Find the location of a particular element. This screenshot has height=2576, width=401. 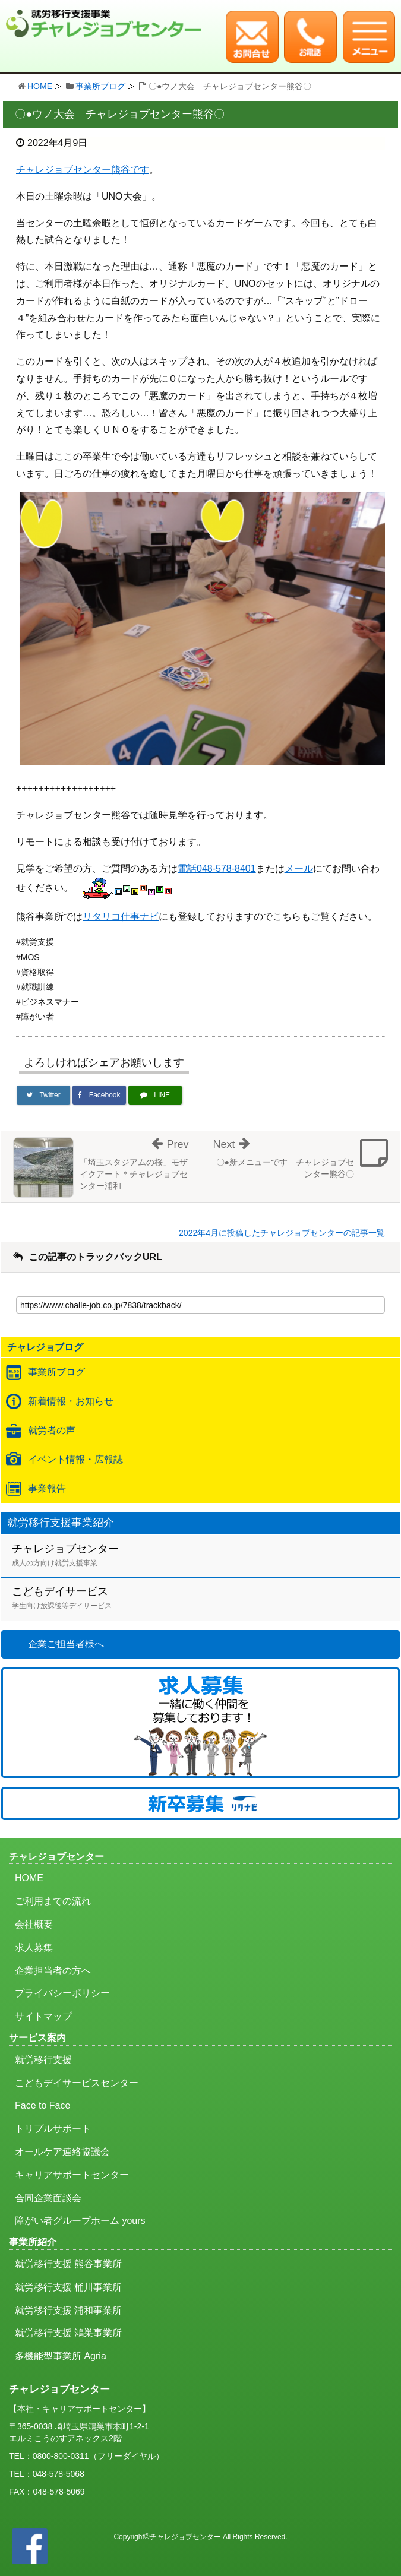

多機能型事業所 Agria is located at coordinates (60, 2356).